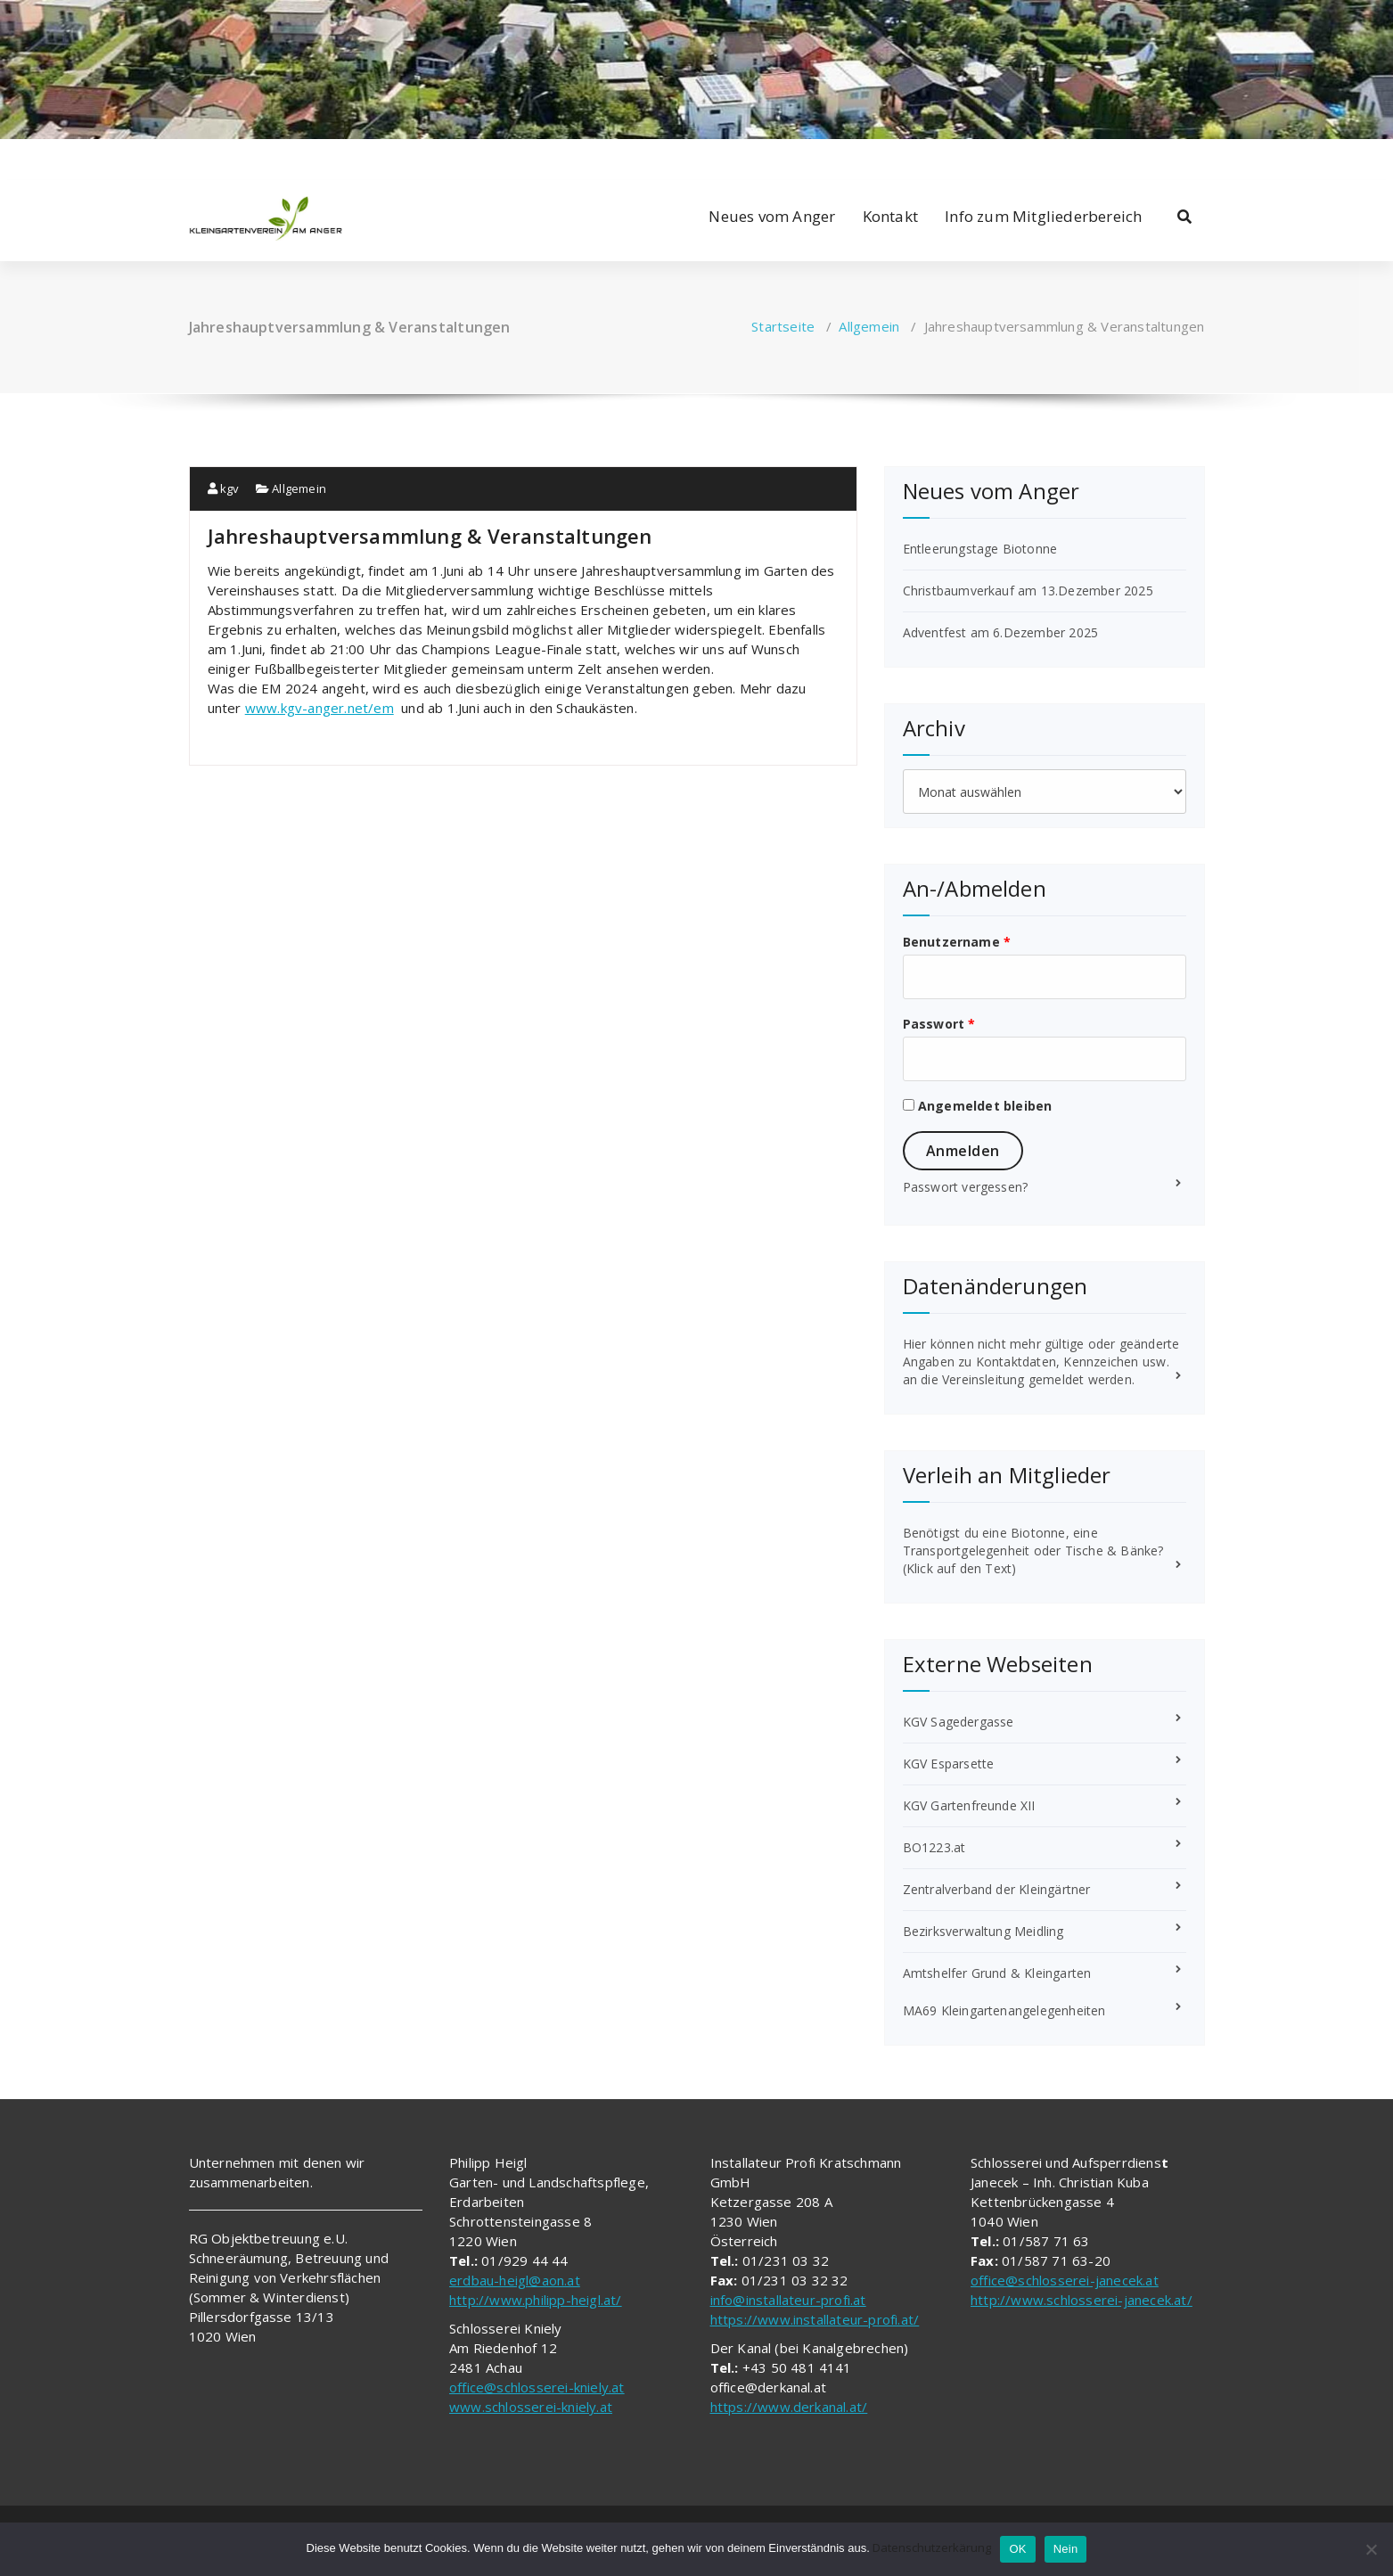 Image resolution: width=1393 pixels, height=2576 pixels. I want to click on Datenschutzerkärung, so click(932, 2547).